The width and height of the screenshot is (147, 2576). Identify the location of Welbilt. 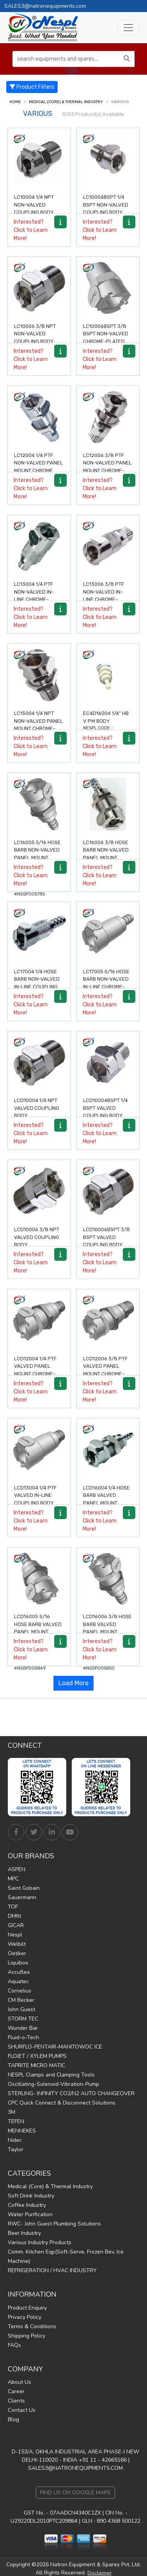
(17, 1944).